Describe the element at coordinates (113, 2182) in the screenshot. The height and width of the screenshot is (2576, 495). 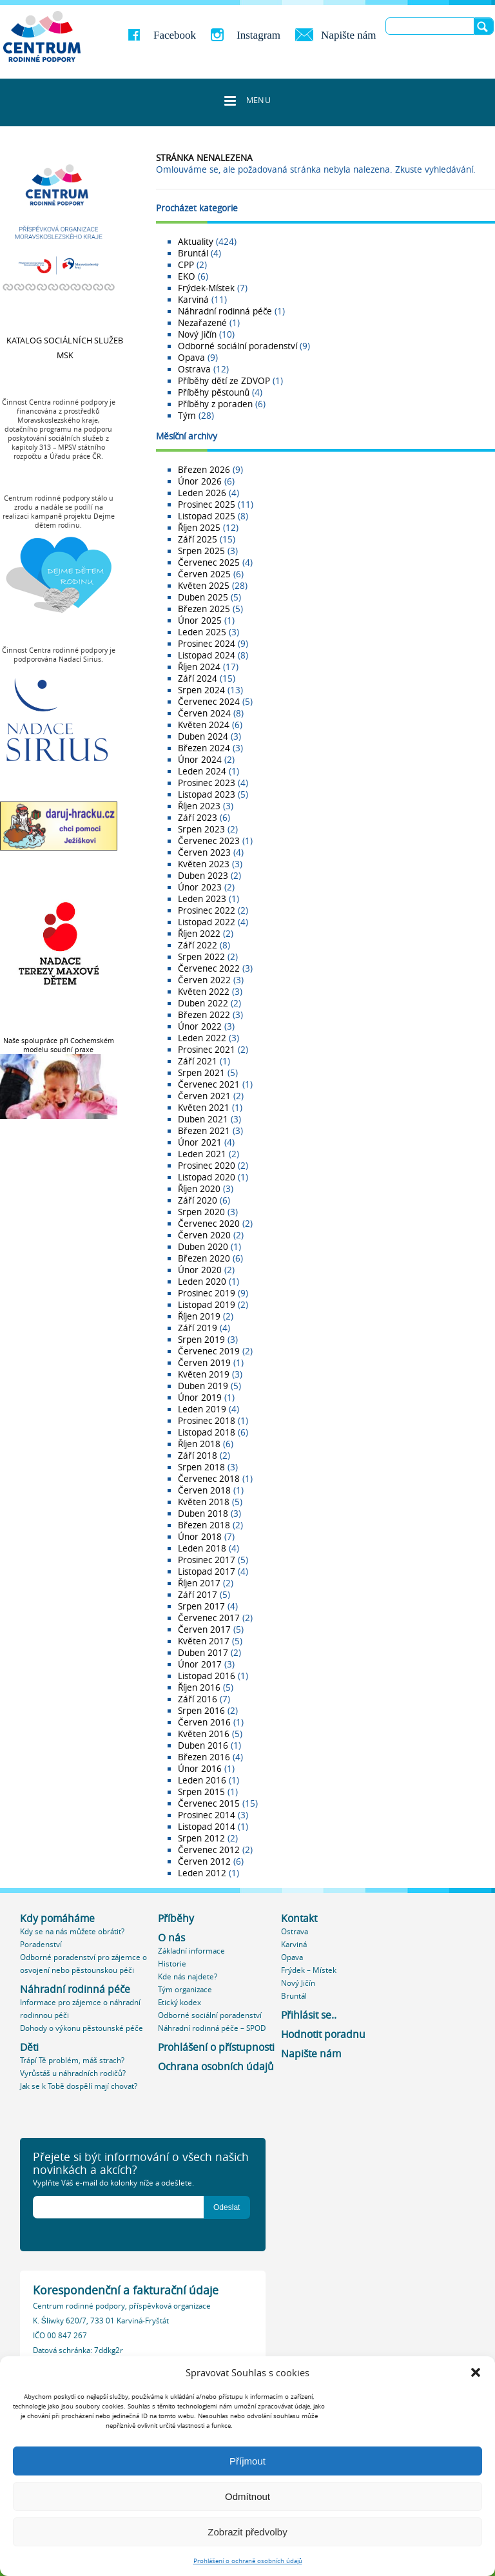
I see `Vyplňte Váš e-mail do kolonky níže a odešlete.` at that location.